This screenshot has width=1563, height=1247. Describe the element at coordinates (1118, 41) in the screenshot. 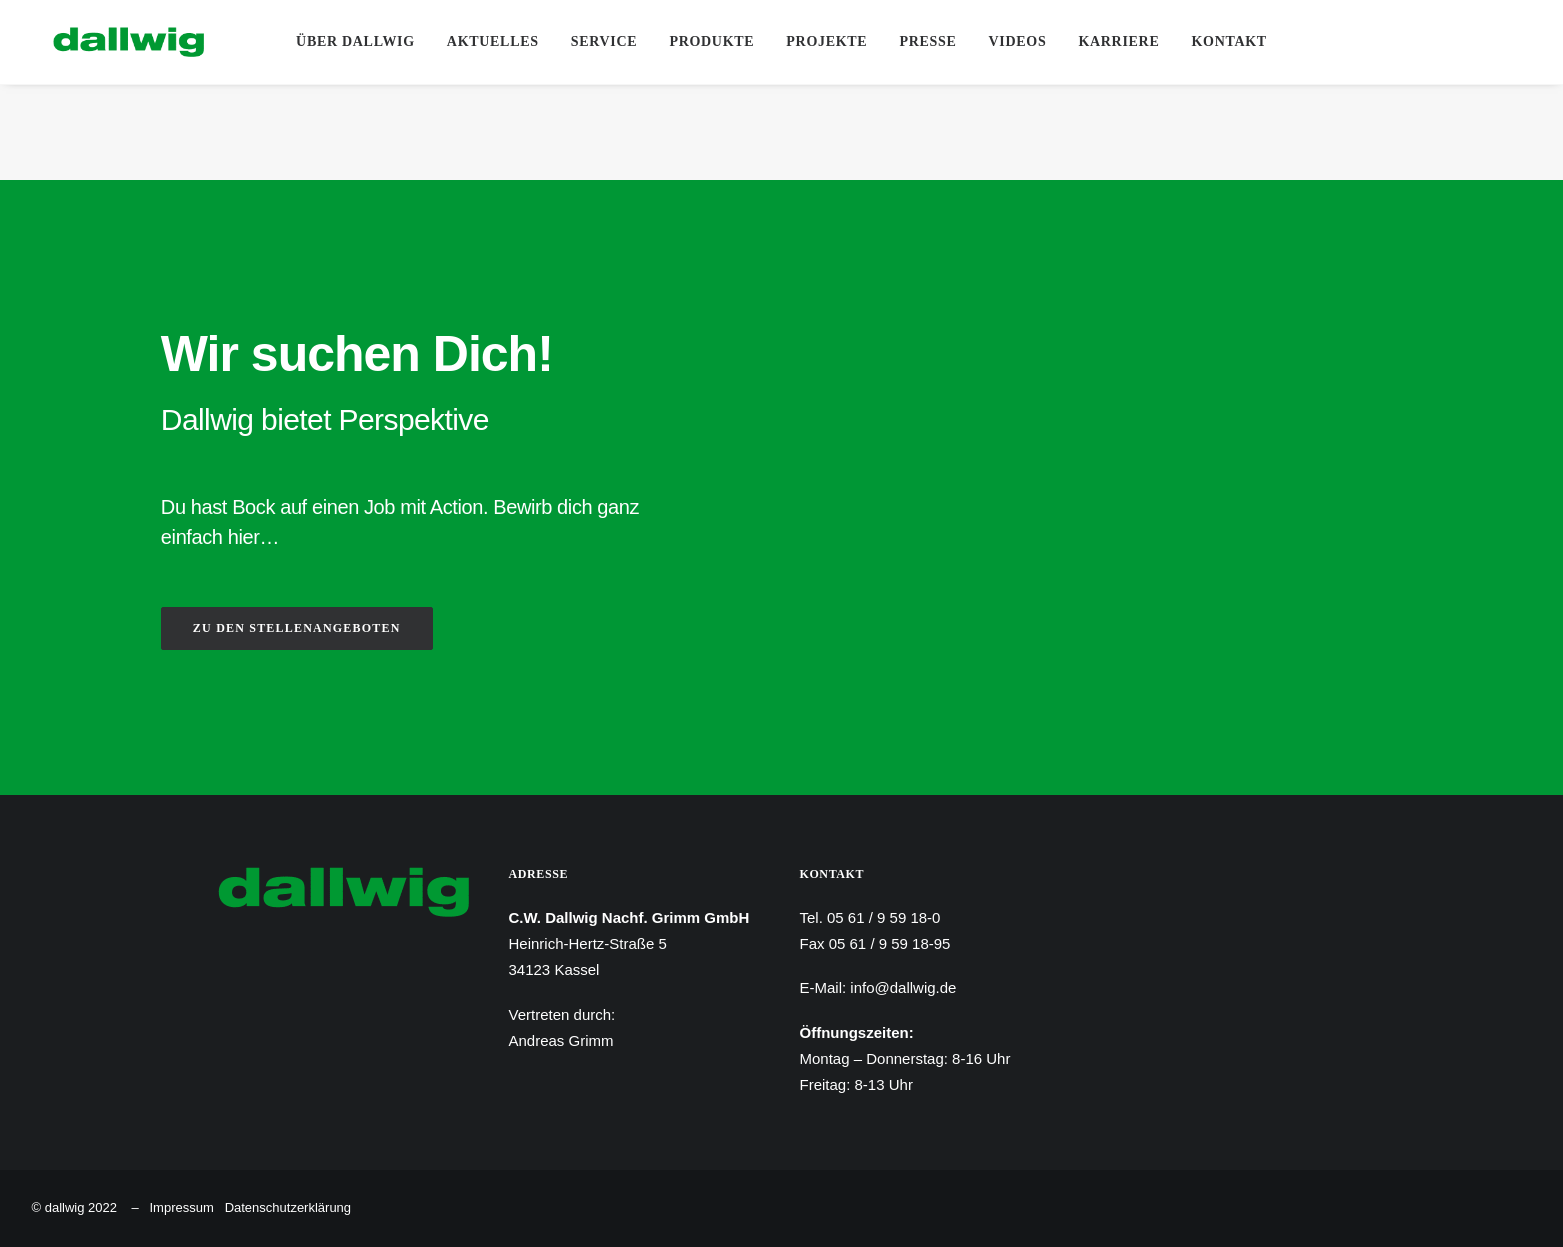

I see `Karriere` at that location.